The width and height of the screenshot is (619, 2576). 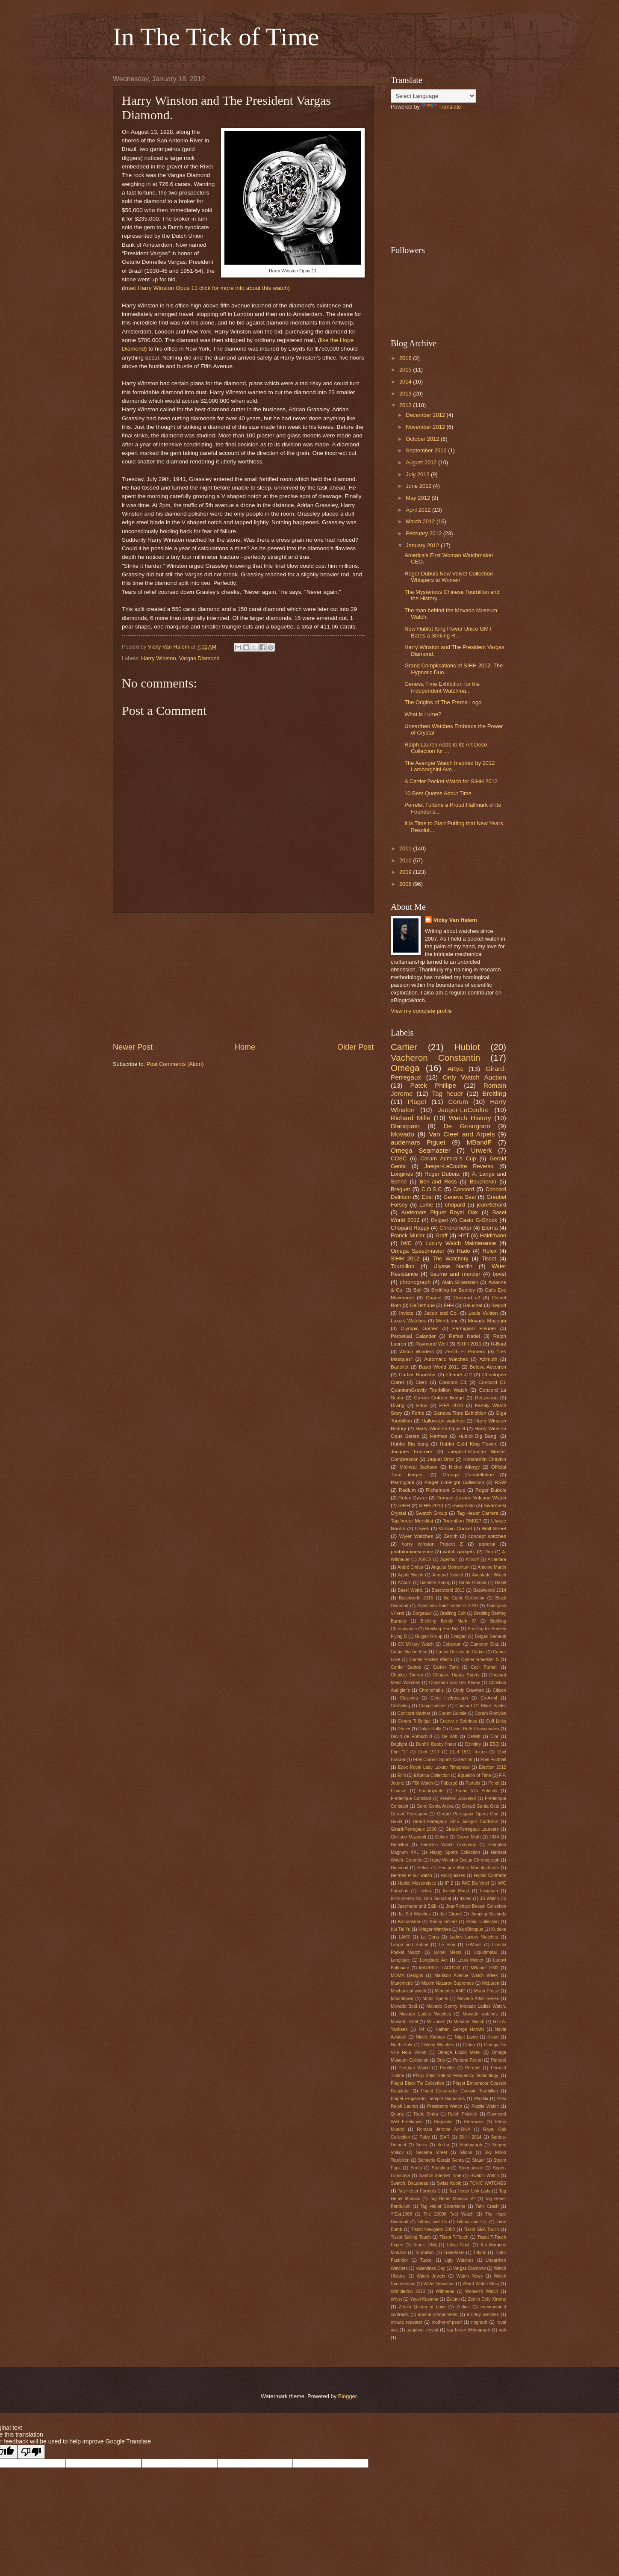 I want to click on Jacob and Co., so click(x=441, y=1313).